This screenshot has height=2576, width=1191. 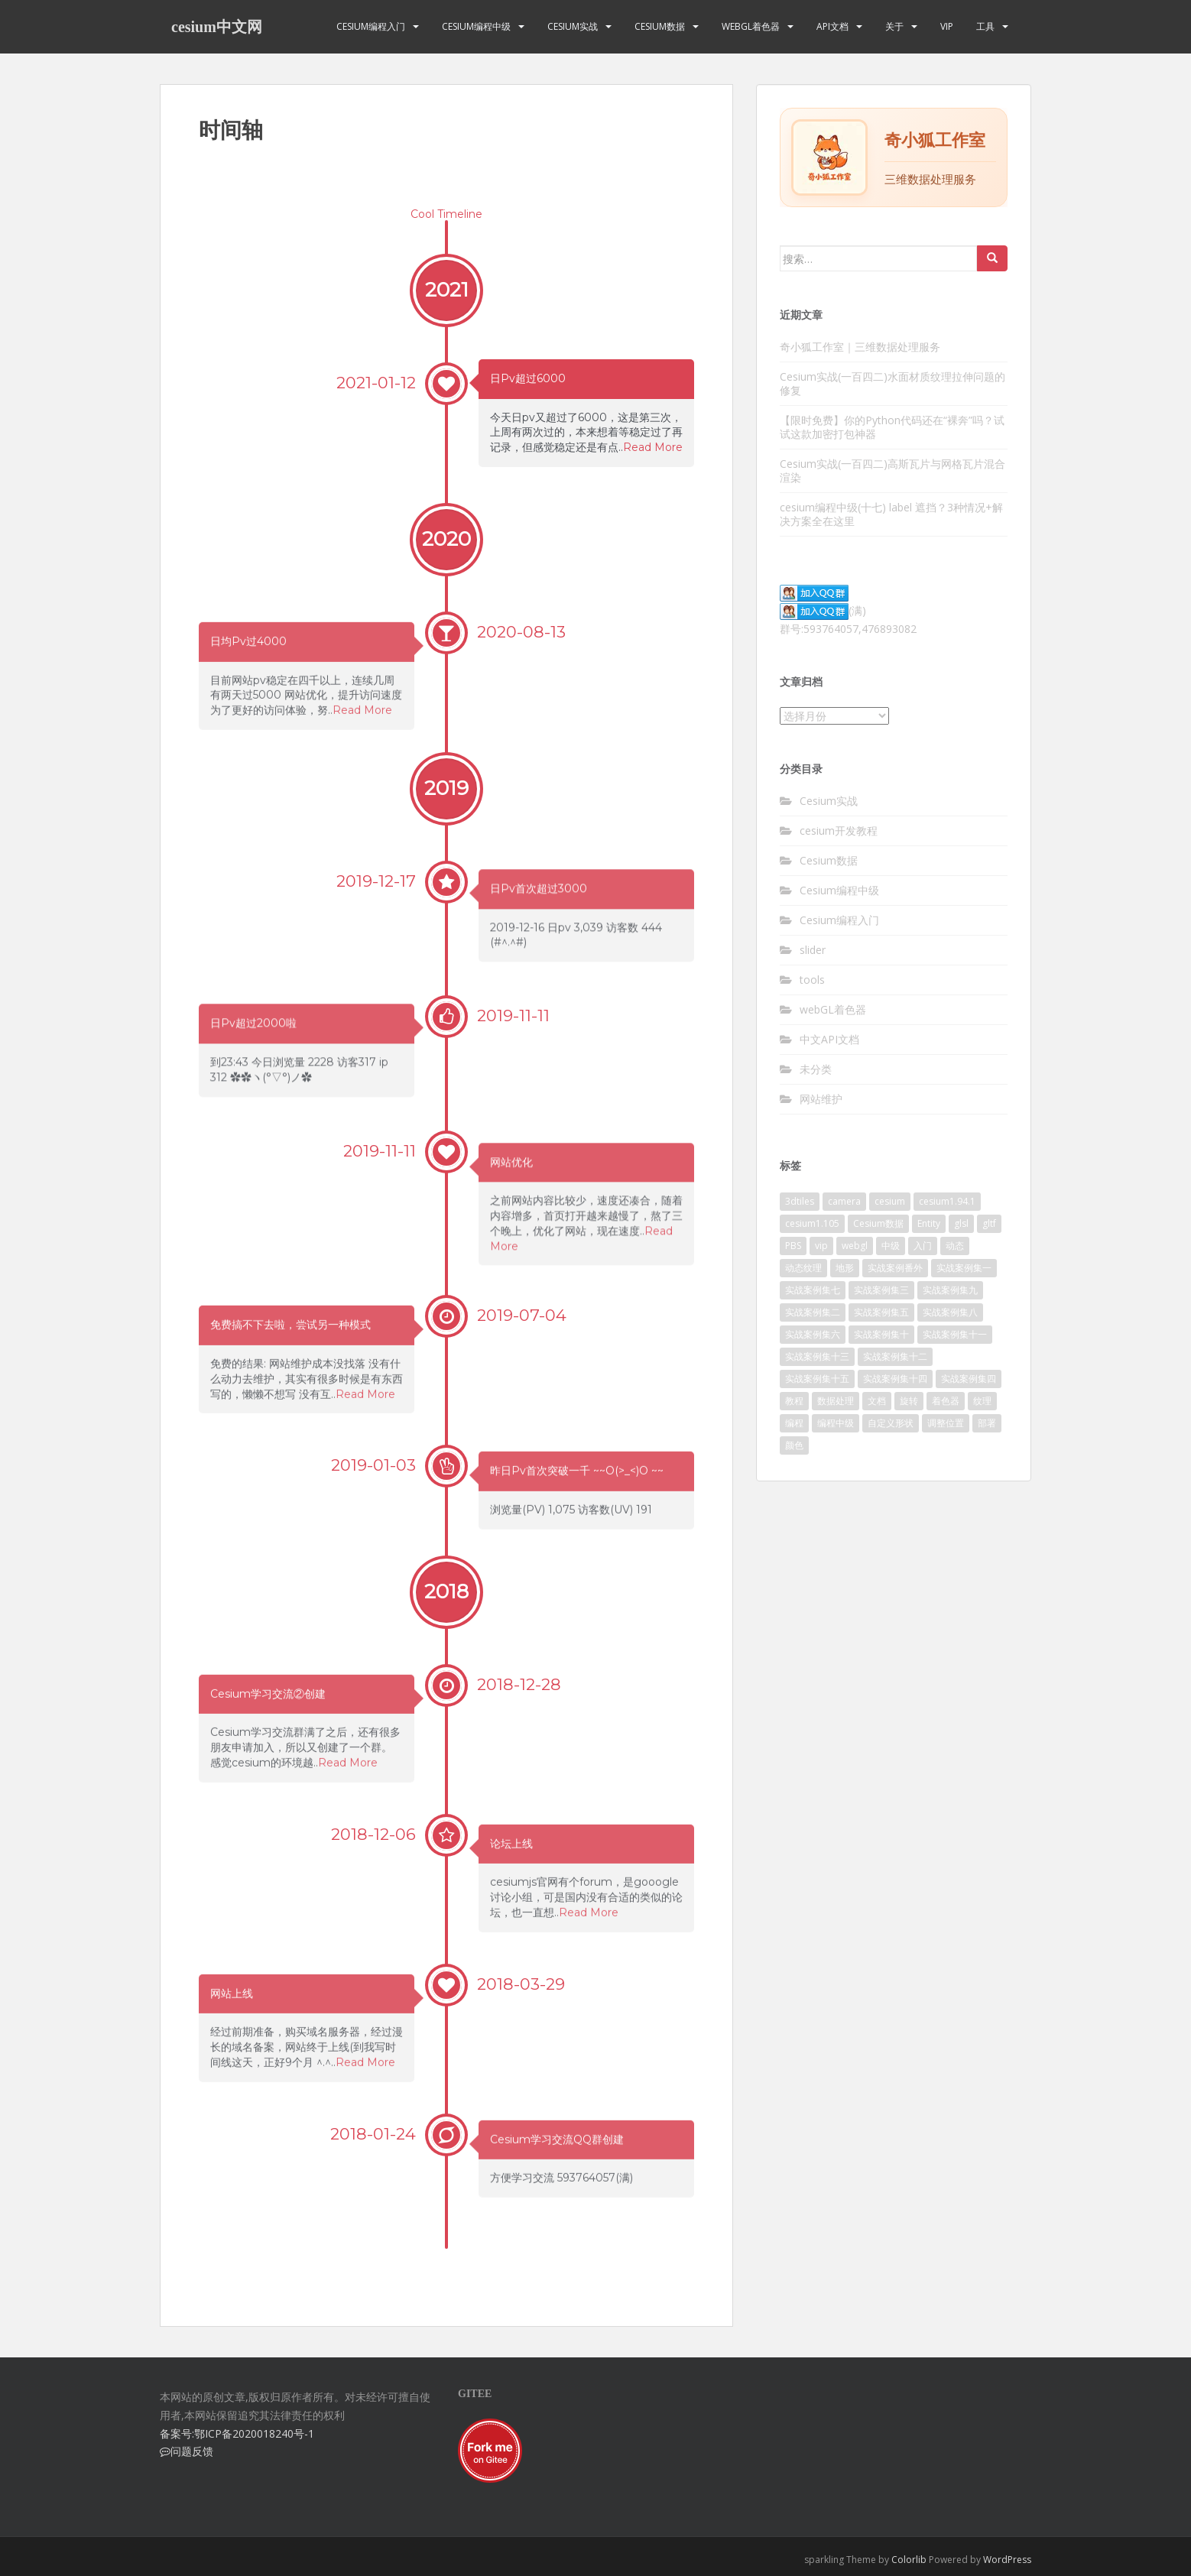 I want to click on 网站维护, so click(x=821, y=1099).